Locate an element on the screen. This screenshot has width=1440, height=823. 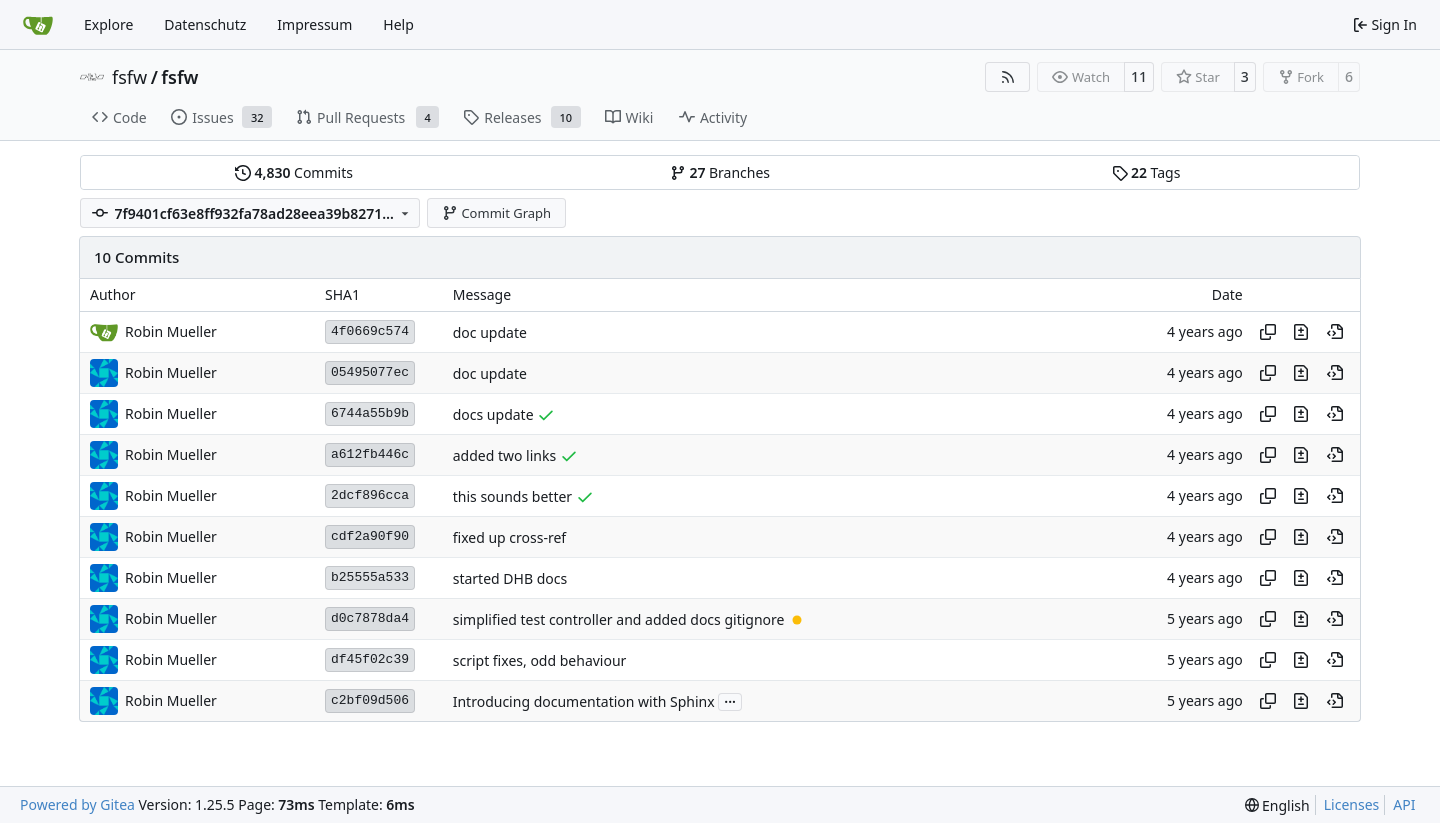
c2bf09d506 is located at coordinates (370, 700).